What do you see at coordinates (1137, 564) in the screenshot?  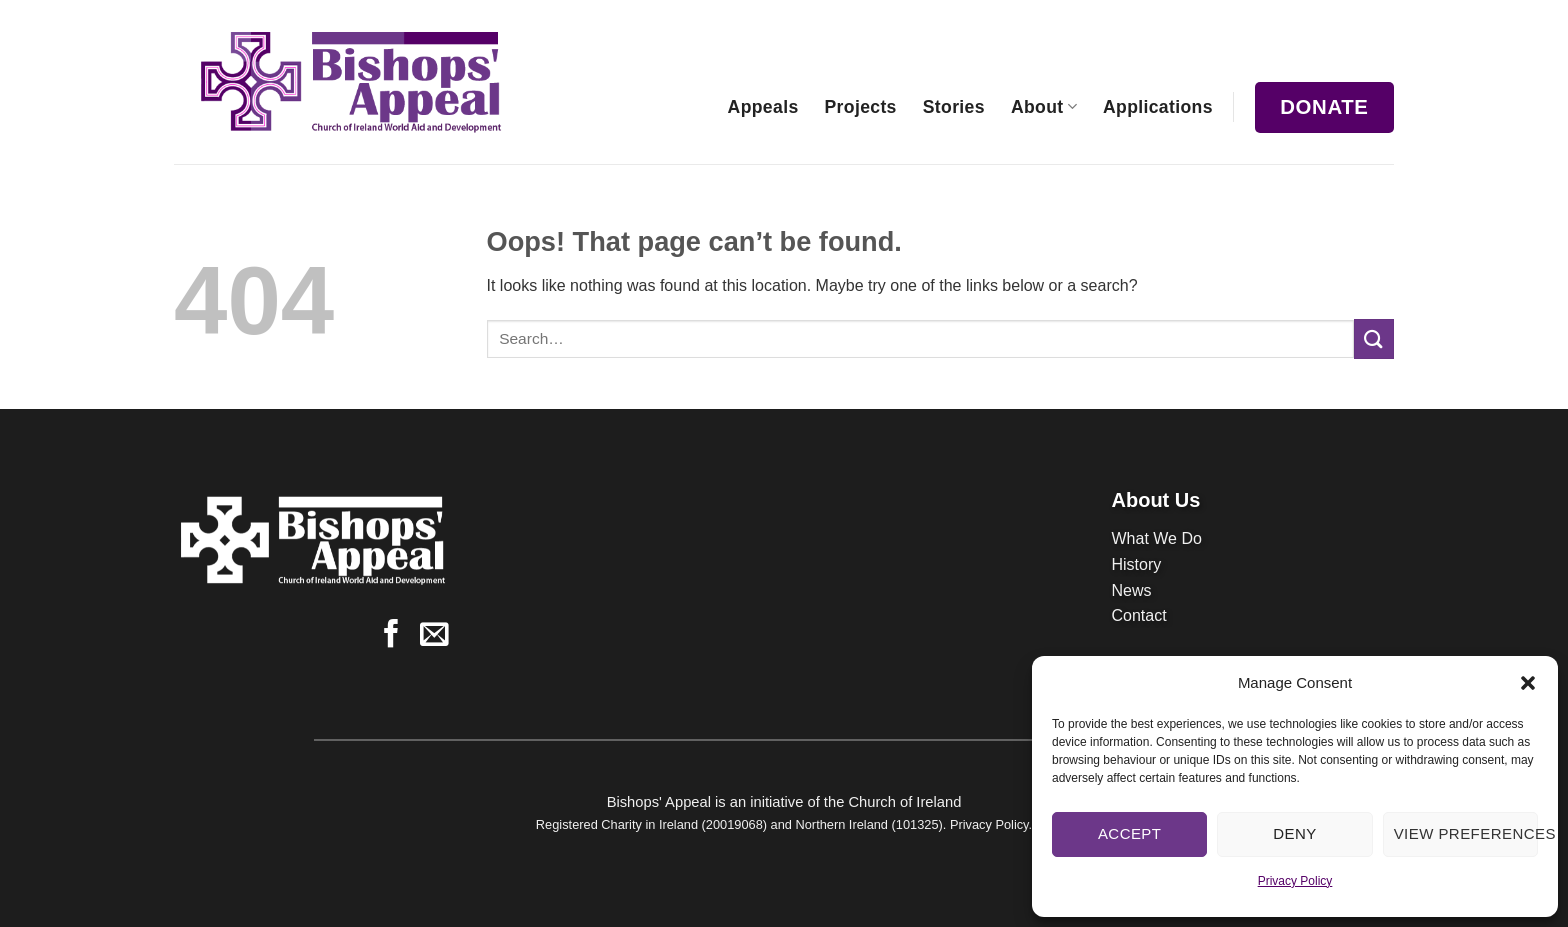 I see `History` at bounding box center [1137, 564].